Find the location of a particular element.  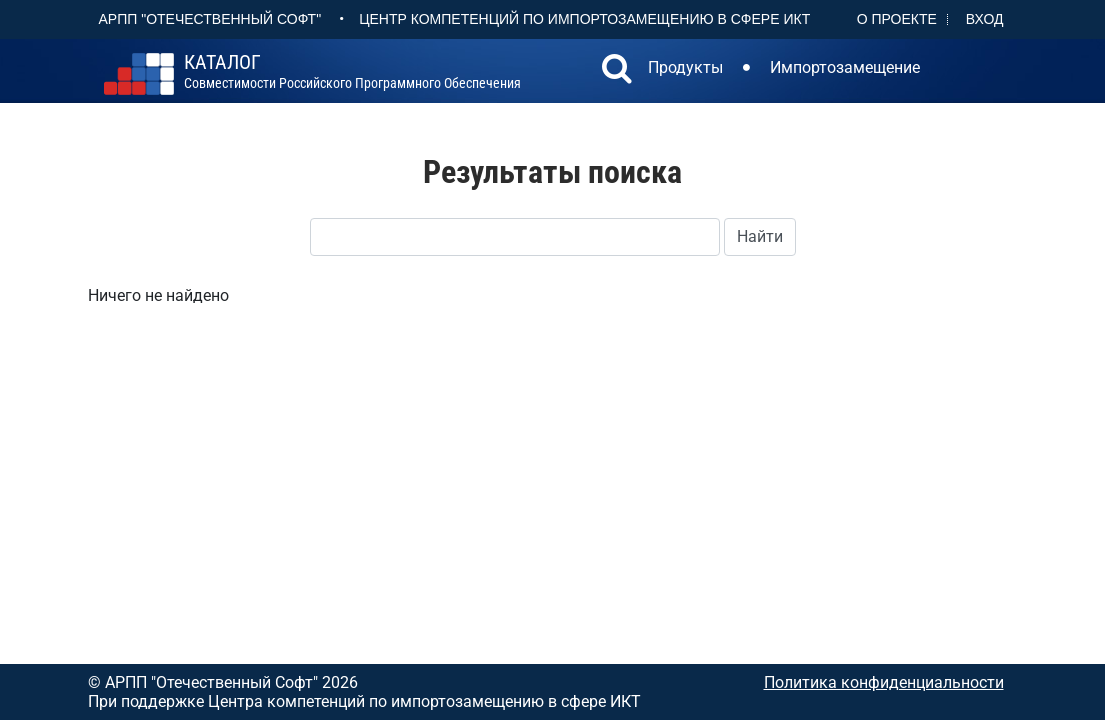

Продукты is located at coordinates (685, 67).